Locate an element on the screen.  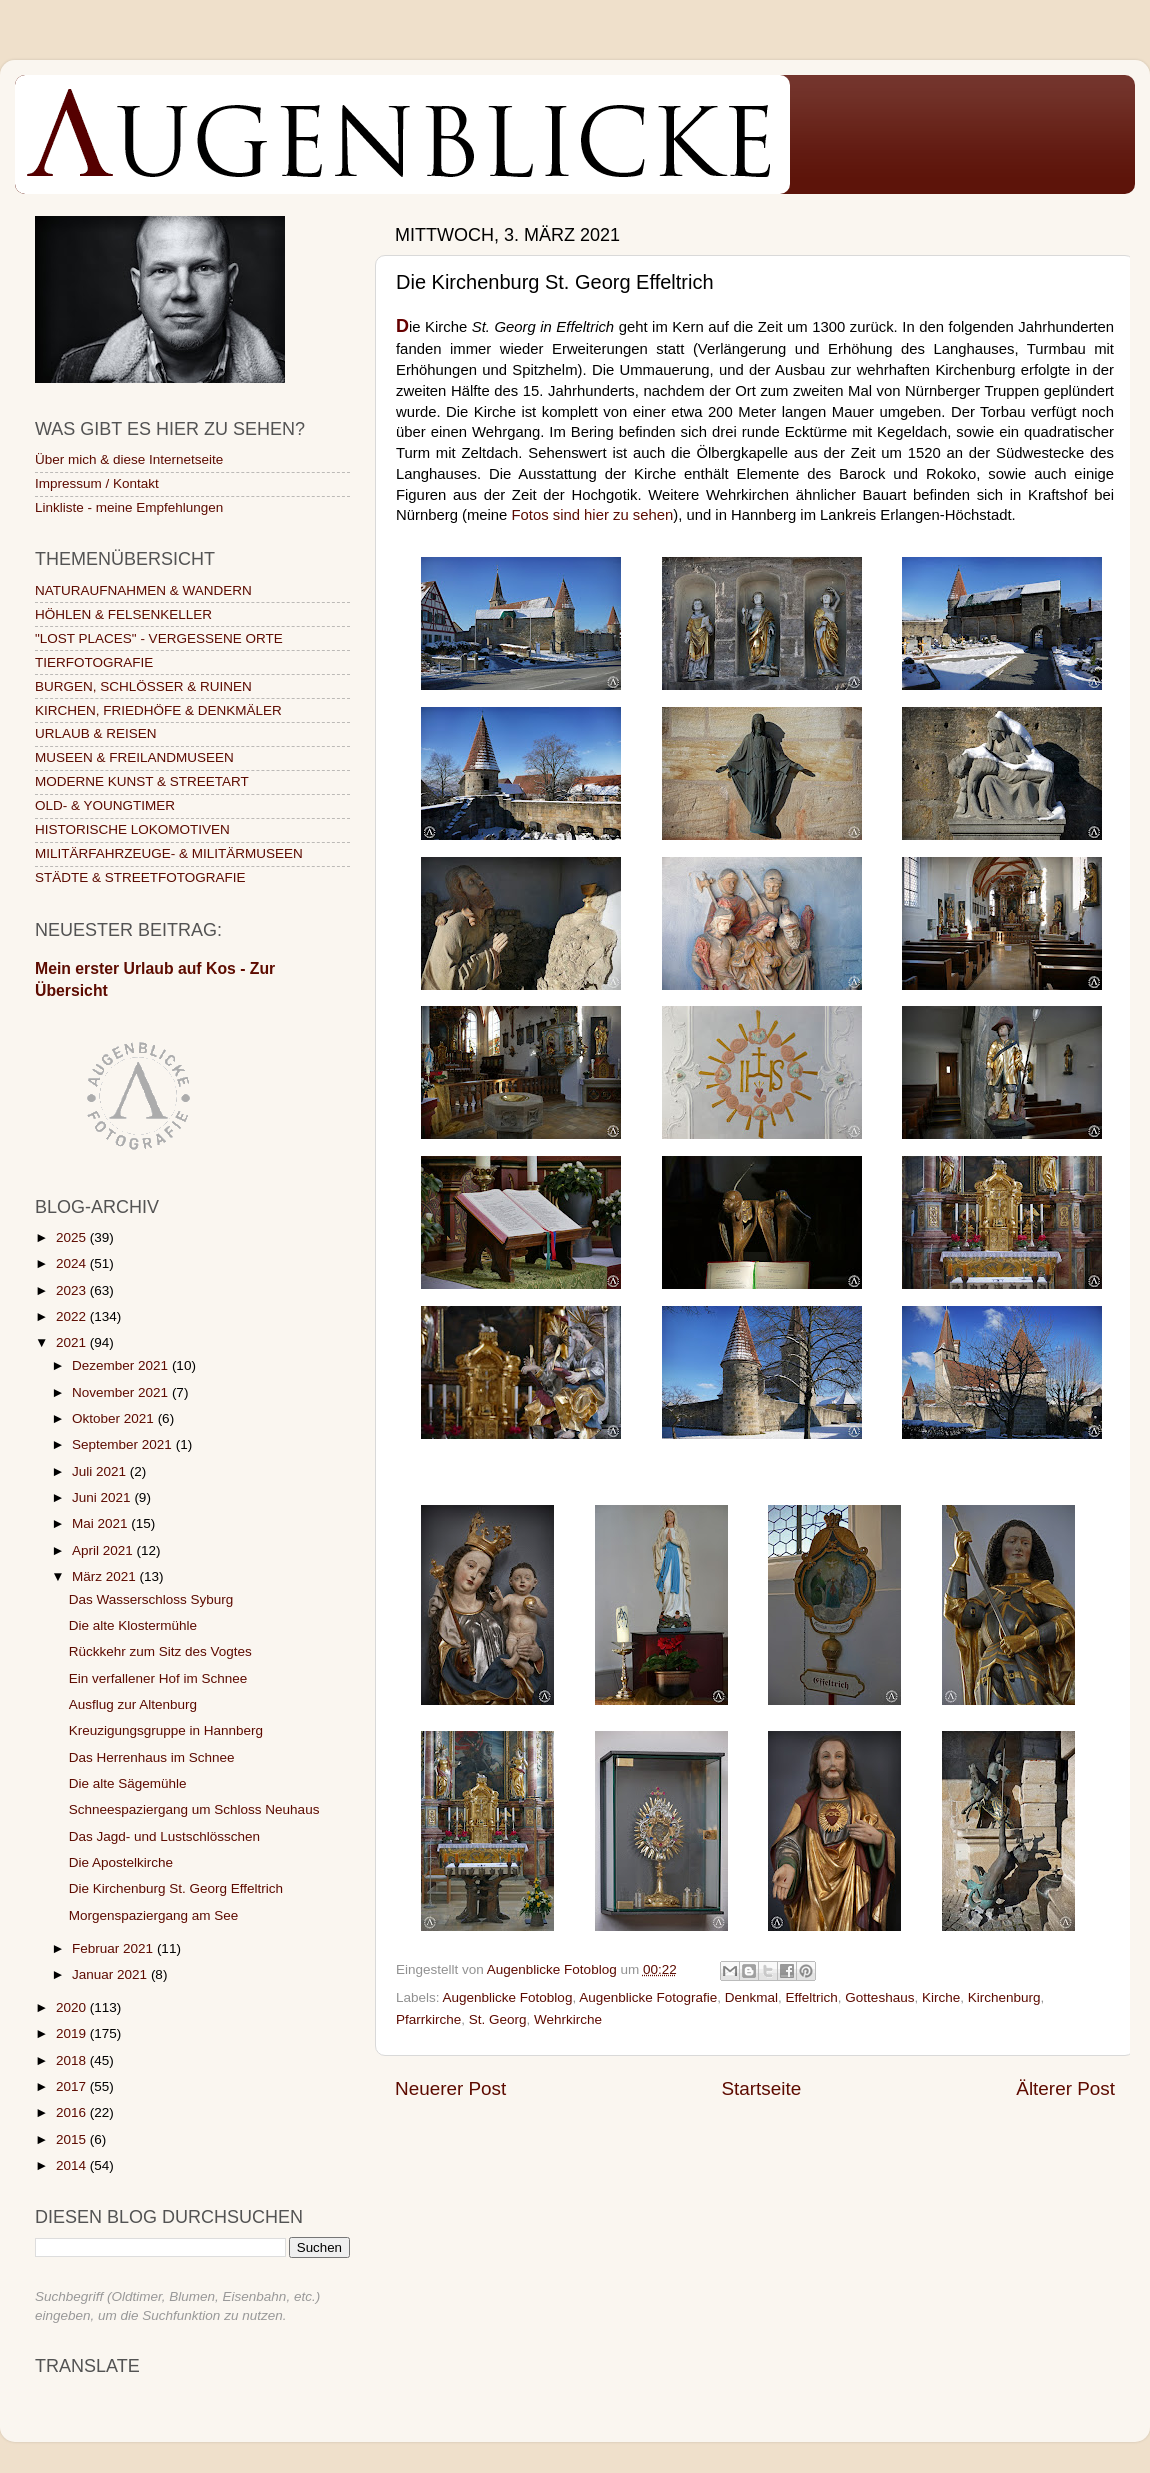
MILITÄRFAHRZEUGE- & MILITÄRMUSEEN is located at coordinates (169, 853).